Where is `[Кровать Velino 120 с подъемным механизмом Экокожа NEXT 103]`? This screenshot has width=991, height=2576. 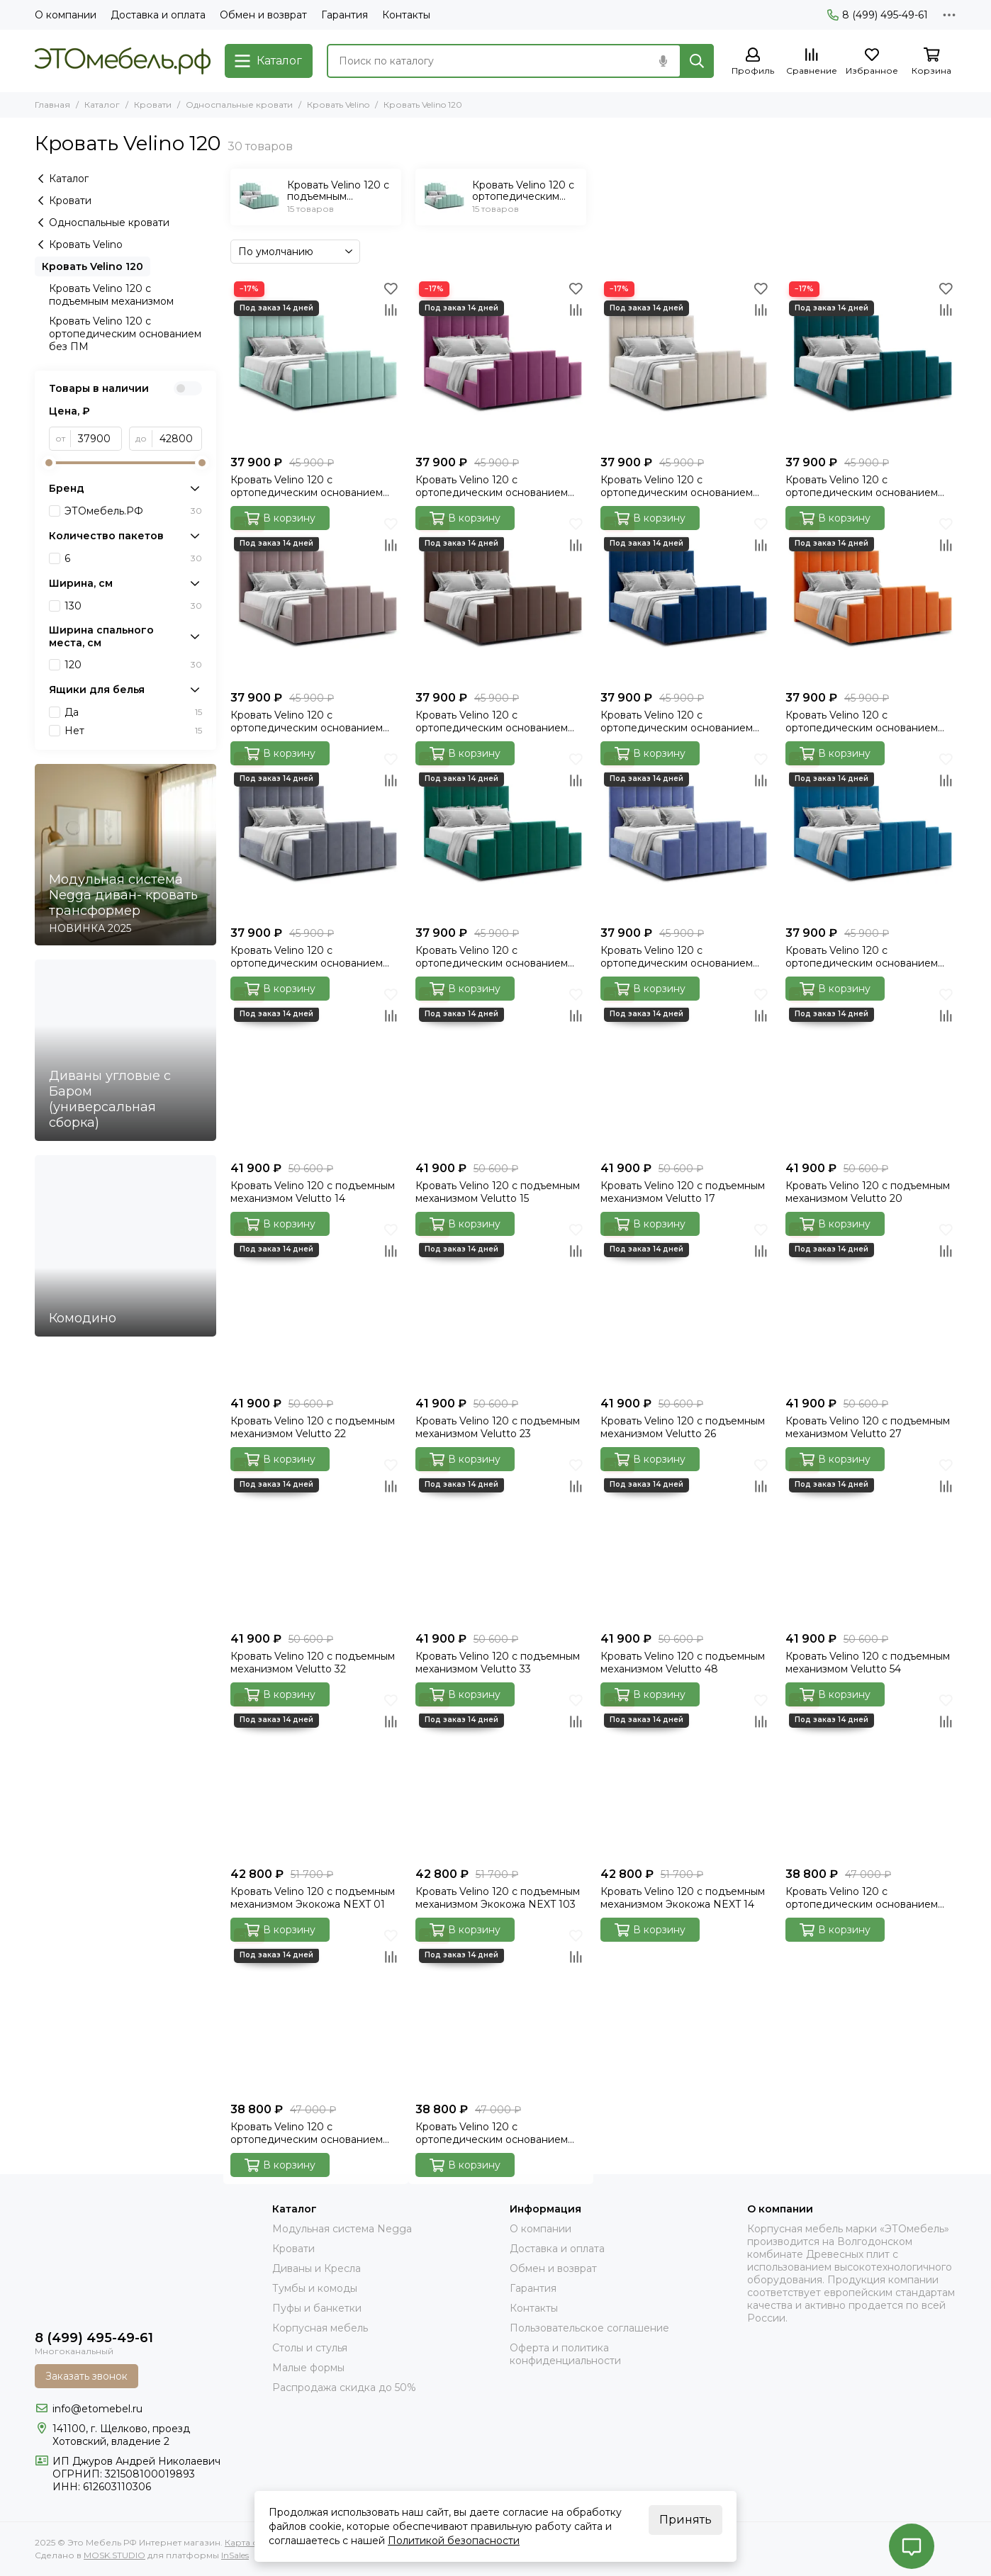
[Кровать Velino 120 с подъемным механизмом Экокожа NEXT 103] is located at coordinates (500, 1774).